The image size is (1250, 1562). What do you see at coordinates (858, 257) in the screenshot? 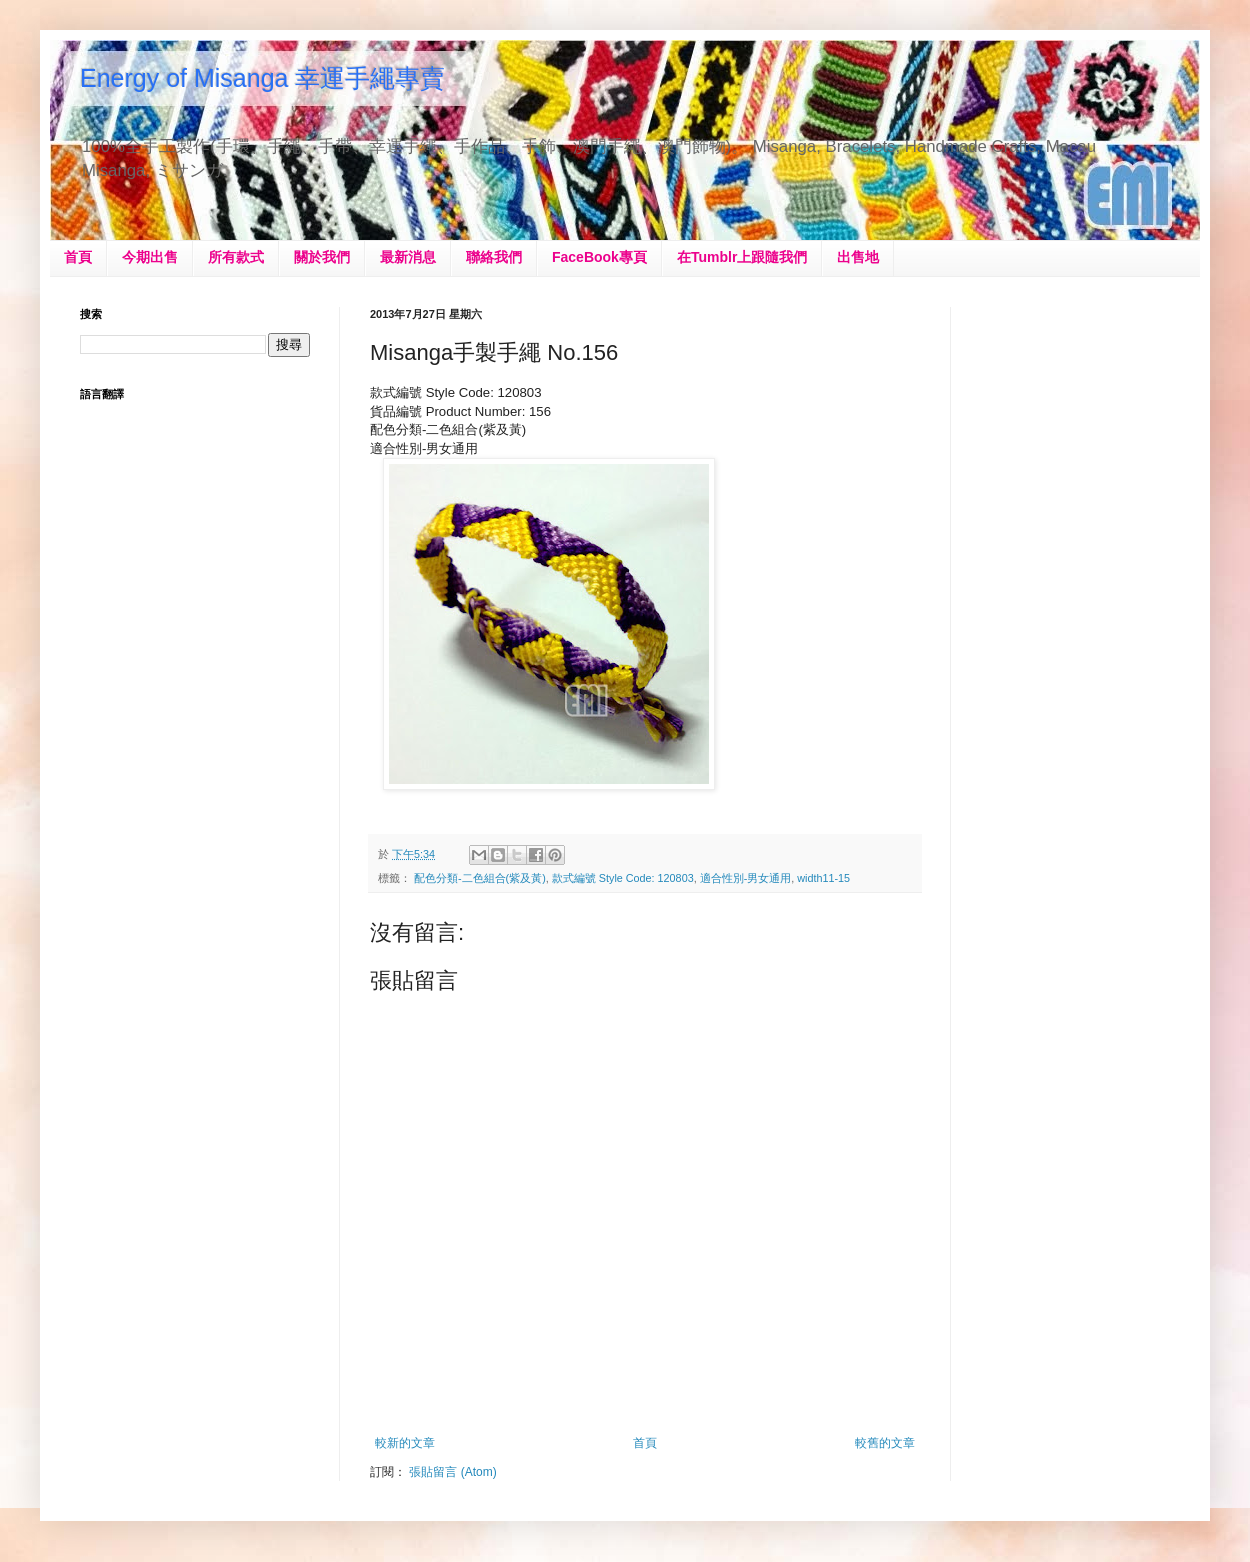
I see `出售地` at bounding box center [858, 257].